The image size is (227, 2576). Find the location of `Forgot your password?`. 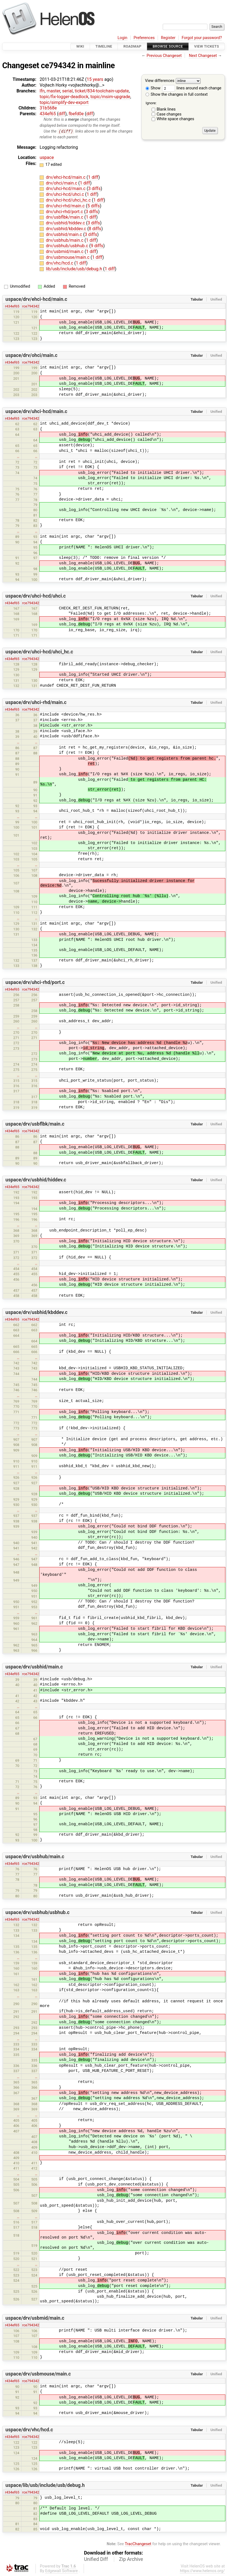

Forgot your password? is located at coordinates (202, 37).